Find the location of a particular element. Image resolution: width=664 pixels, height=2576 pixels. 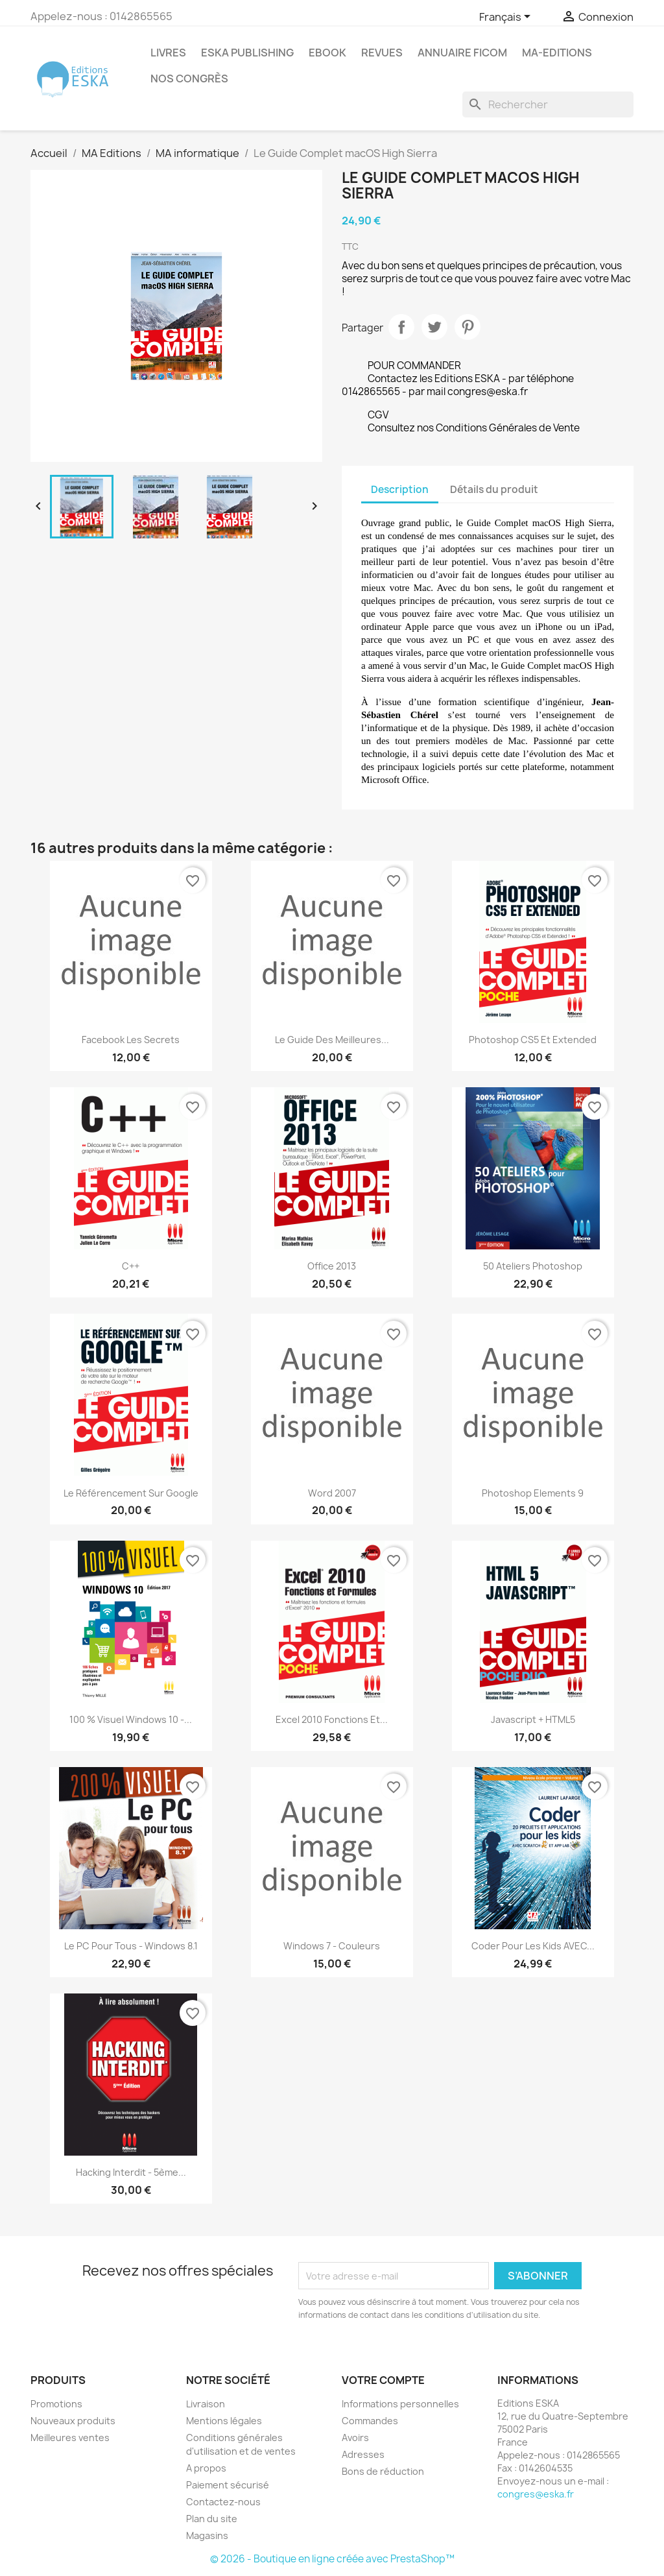

Facebook Les secrets is located at coordinates (131, 1039).